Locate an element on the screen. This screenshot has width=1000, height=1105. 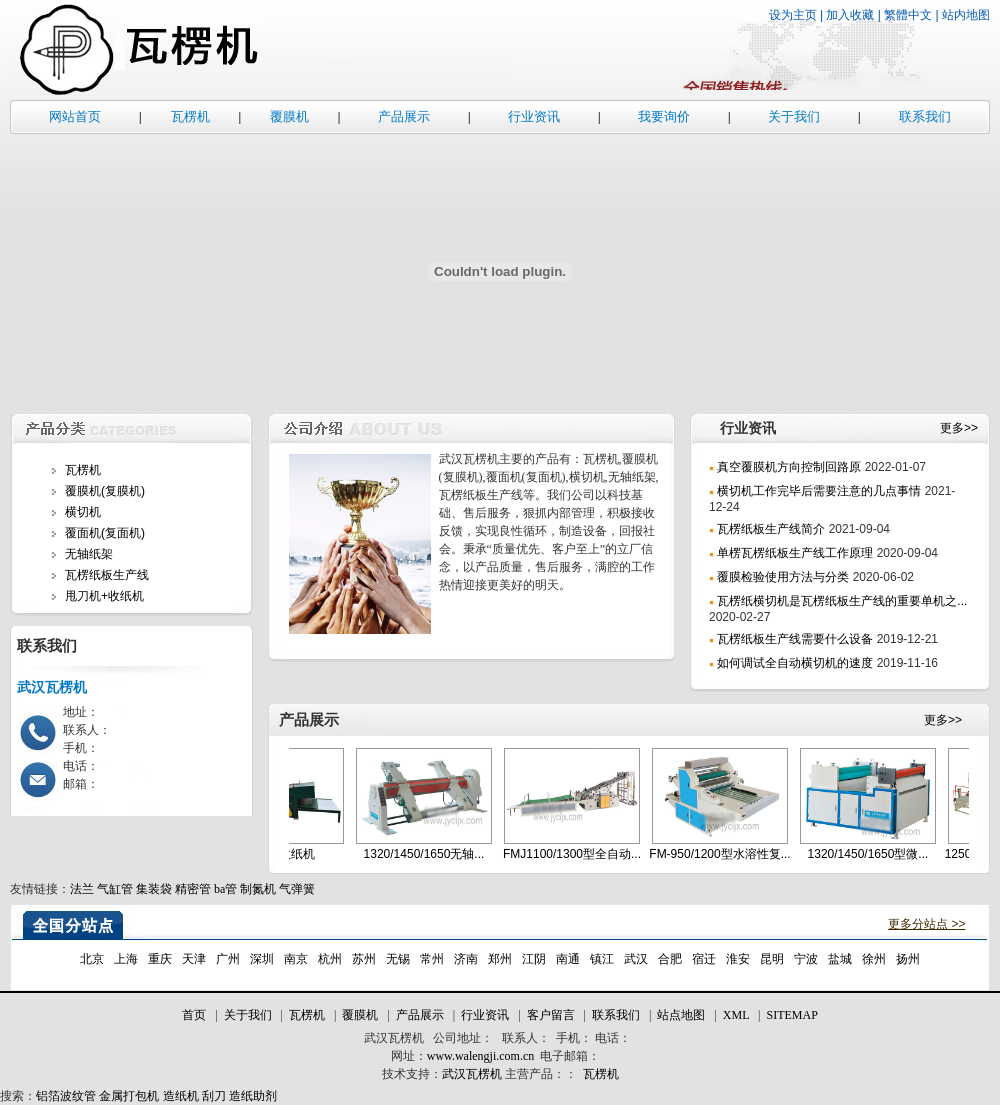
武汉瓦楞机 is located at coordinates (394, 1038).